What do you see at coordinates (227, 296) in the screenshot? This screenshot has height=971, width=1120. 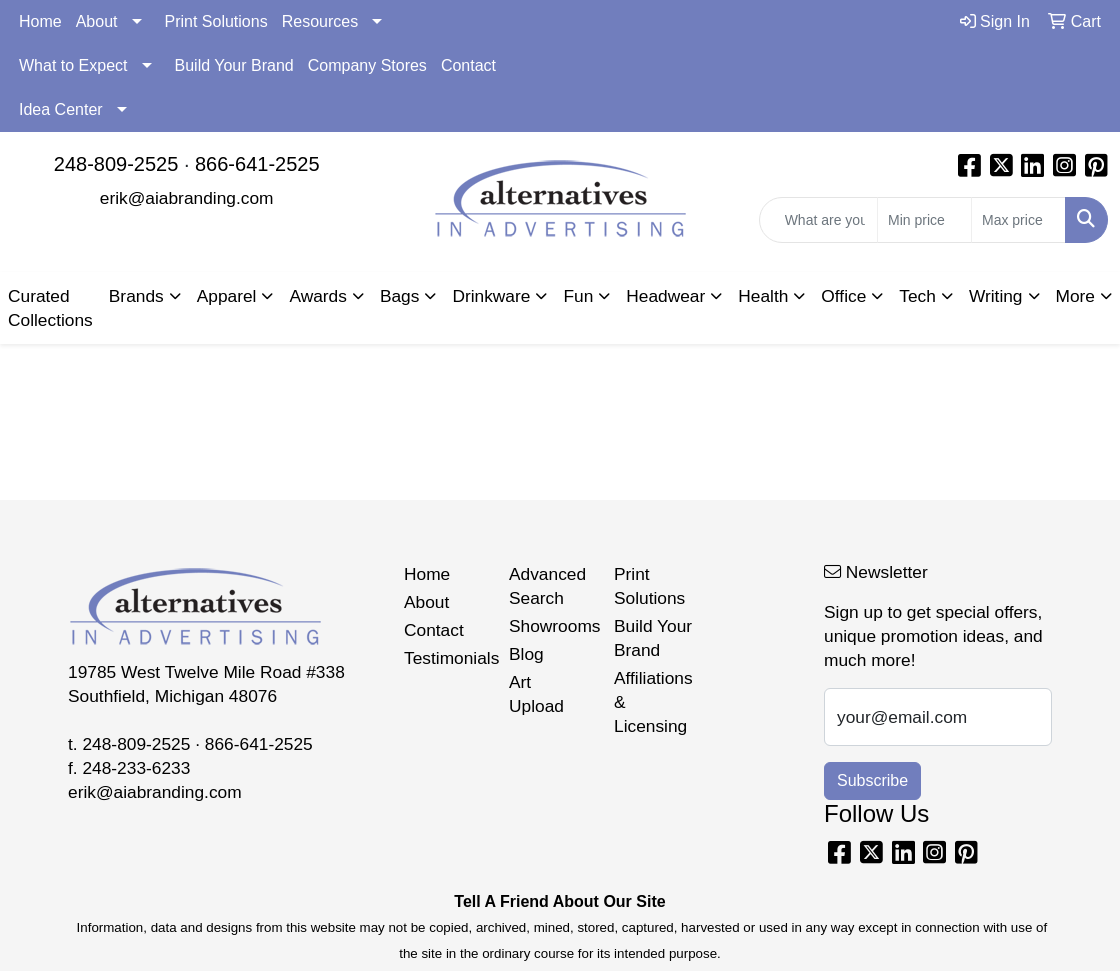 I see `Apparel [button]` at bounding box center [227, 296].